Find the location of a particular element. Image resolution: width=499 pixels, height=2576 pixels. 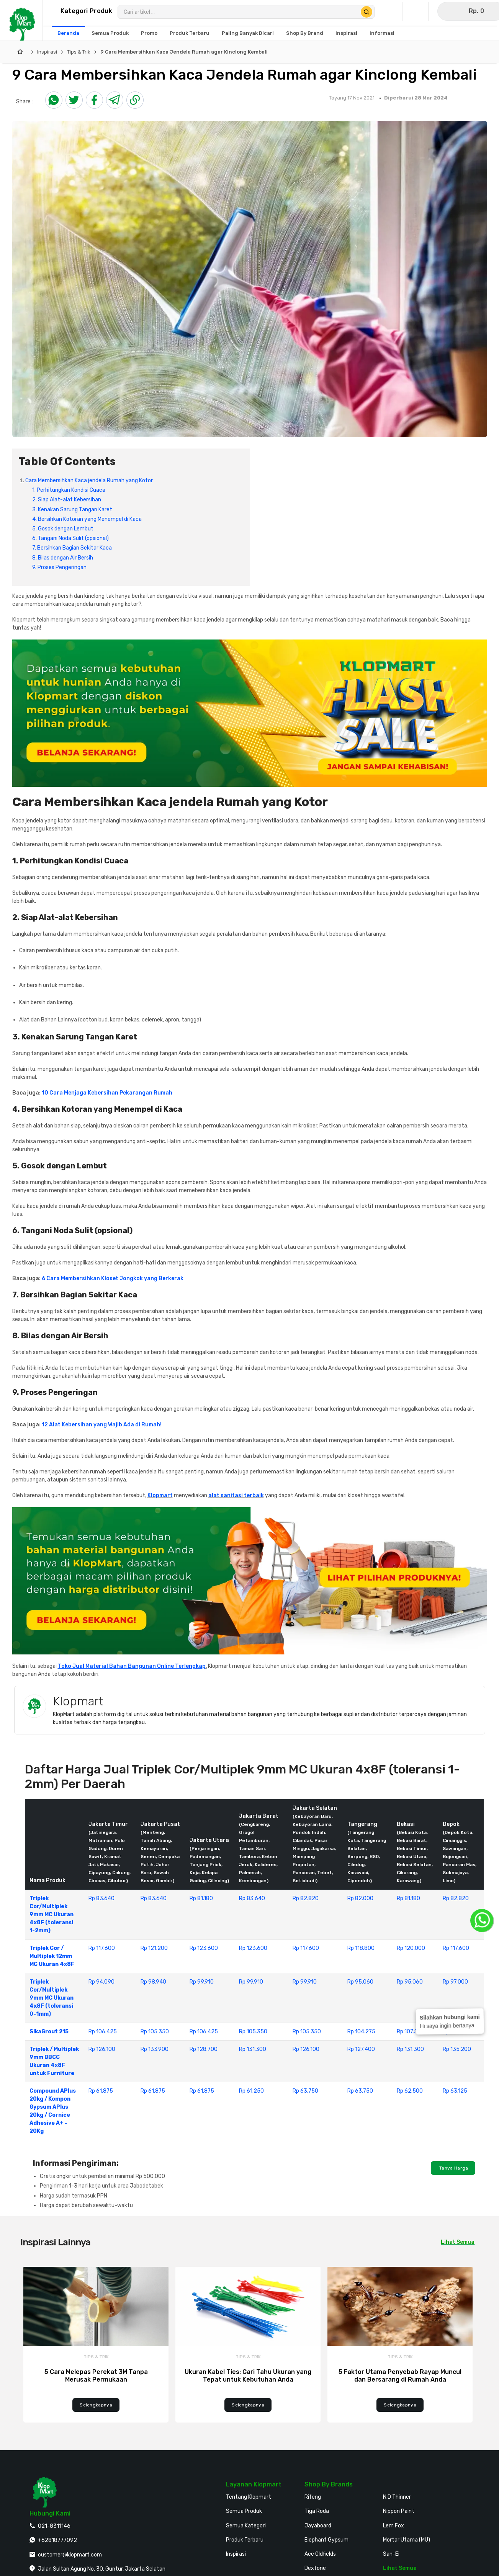

1. Perhitungkan Kondisi Cuaca is located at coordinates (68, 490).